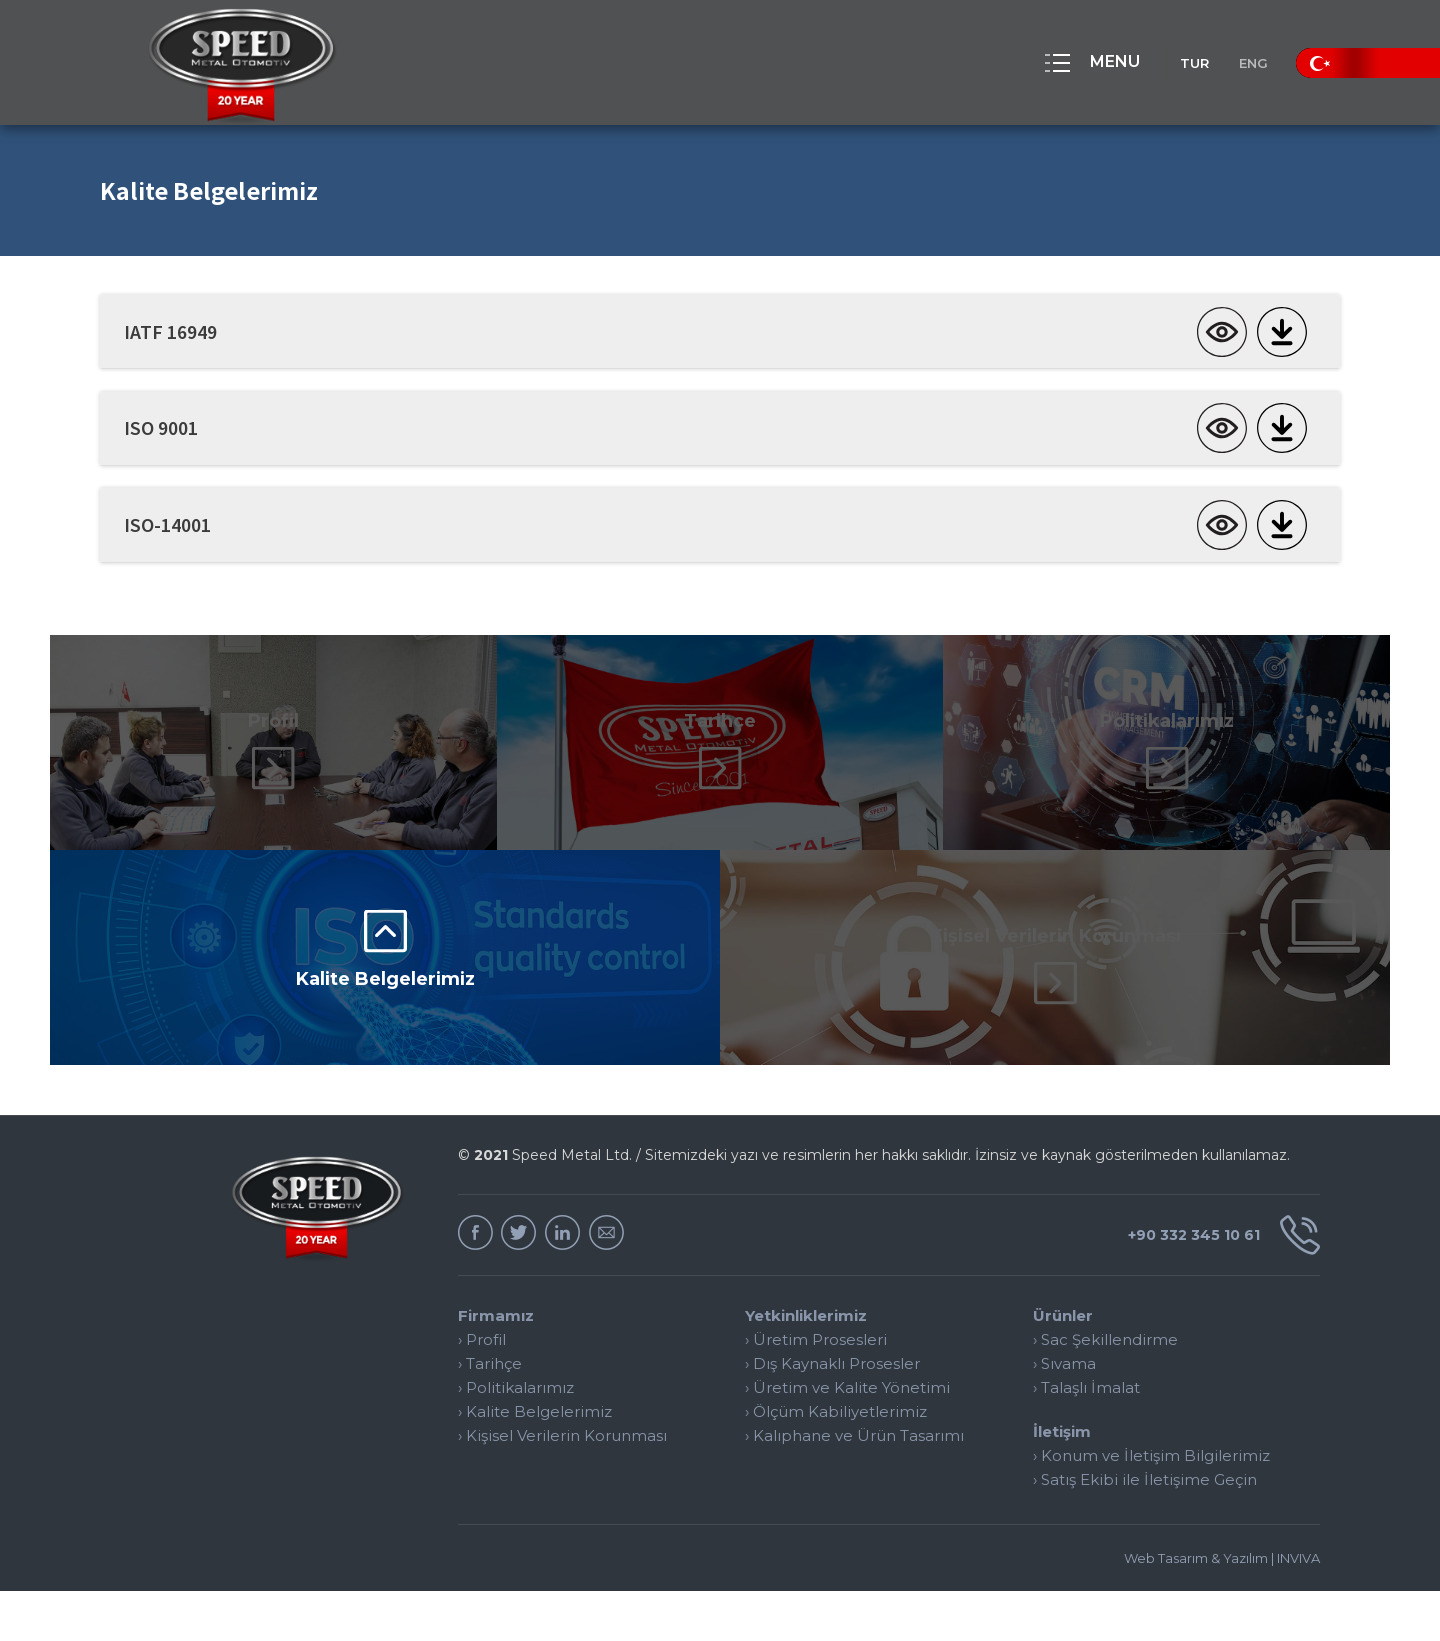 The image size is (1440, 1641). I want to click on › Ölçüm Kabiliyetlerimiz, so click(836, 1461).